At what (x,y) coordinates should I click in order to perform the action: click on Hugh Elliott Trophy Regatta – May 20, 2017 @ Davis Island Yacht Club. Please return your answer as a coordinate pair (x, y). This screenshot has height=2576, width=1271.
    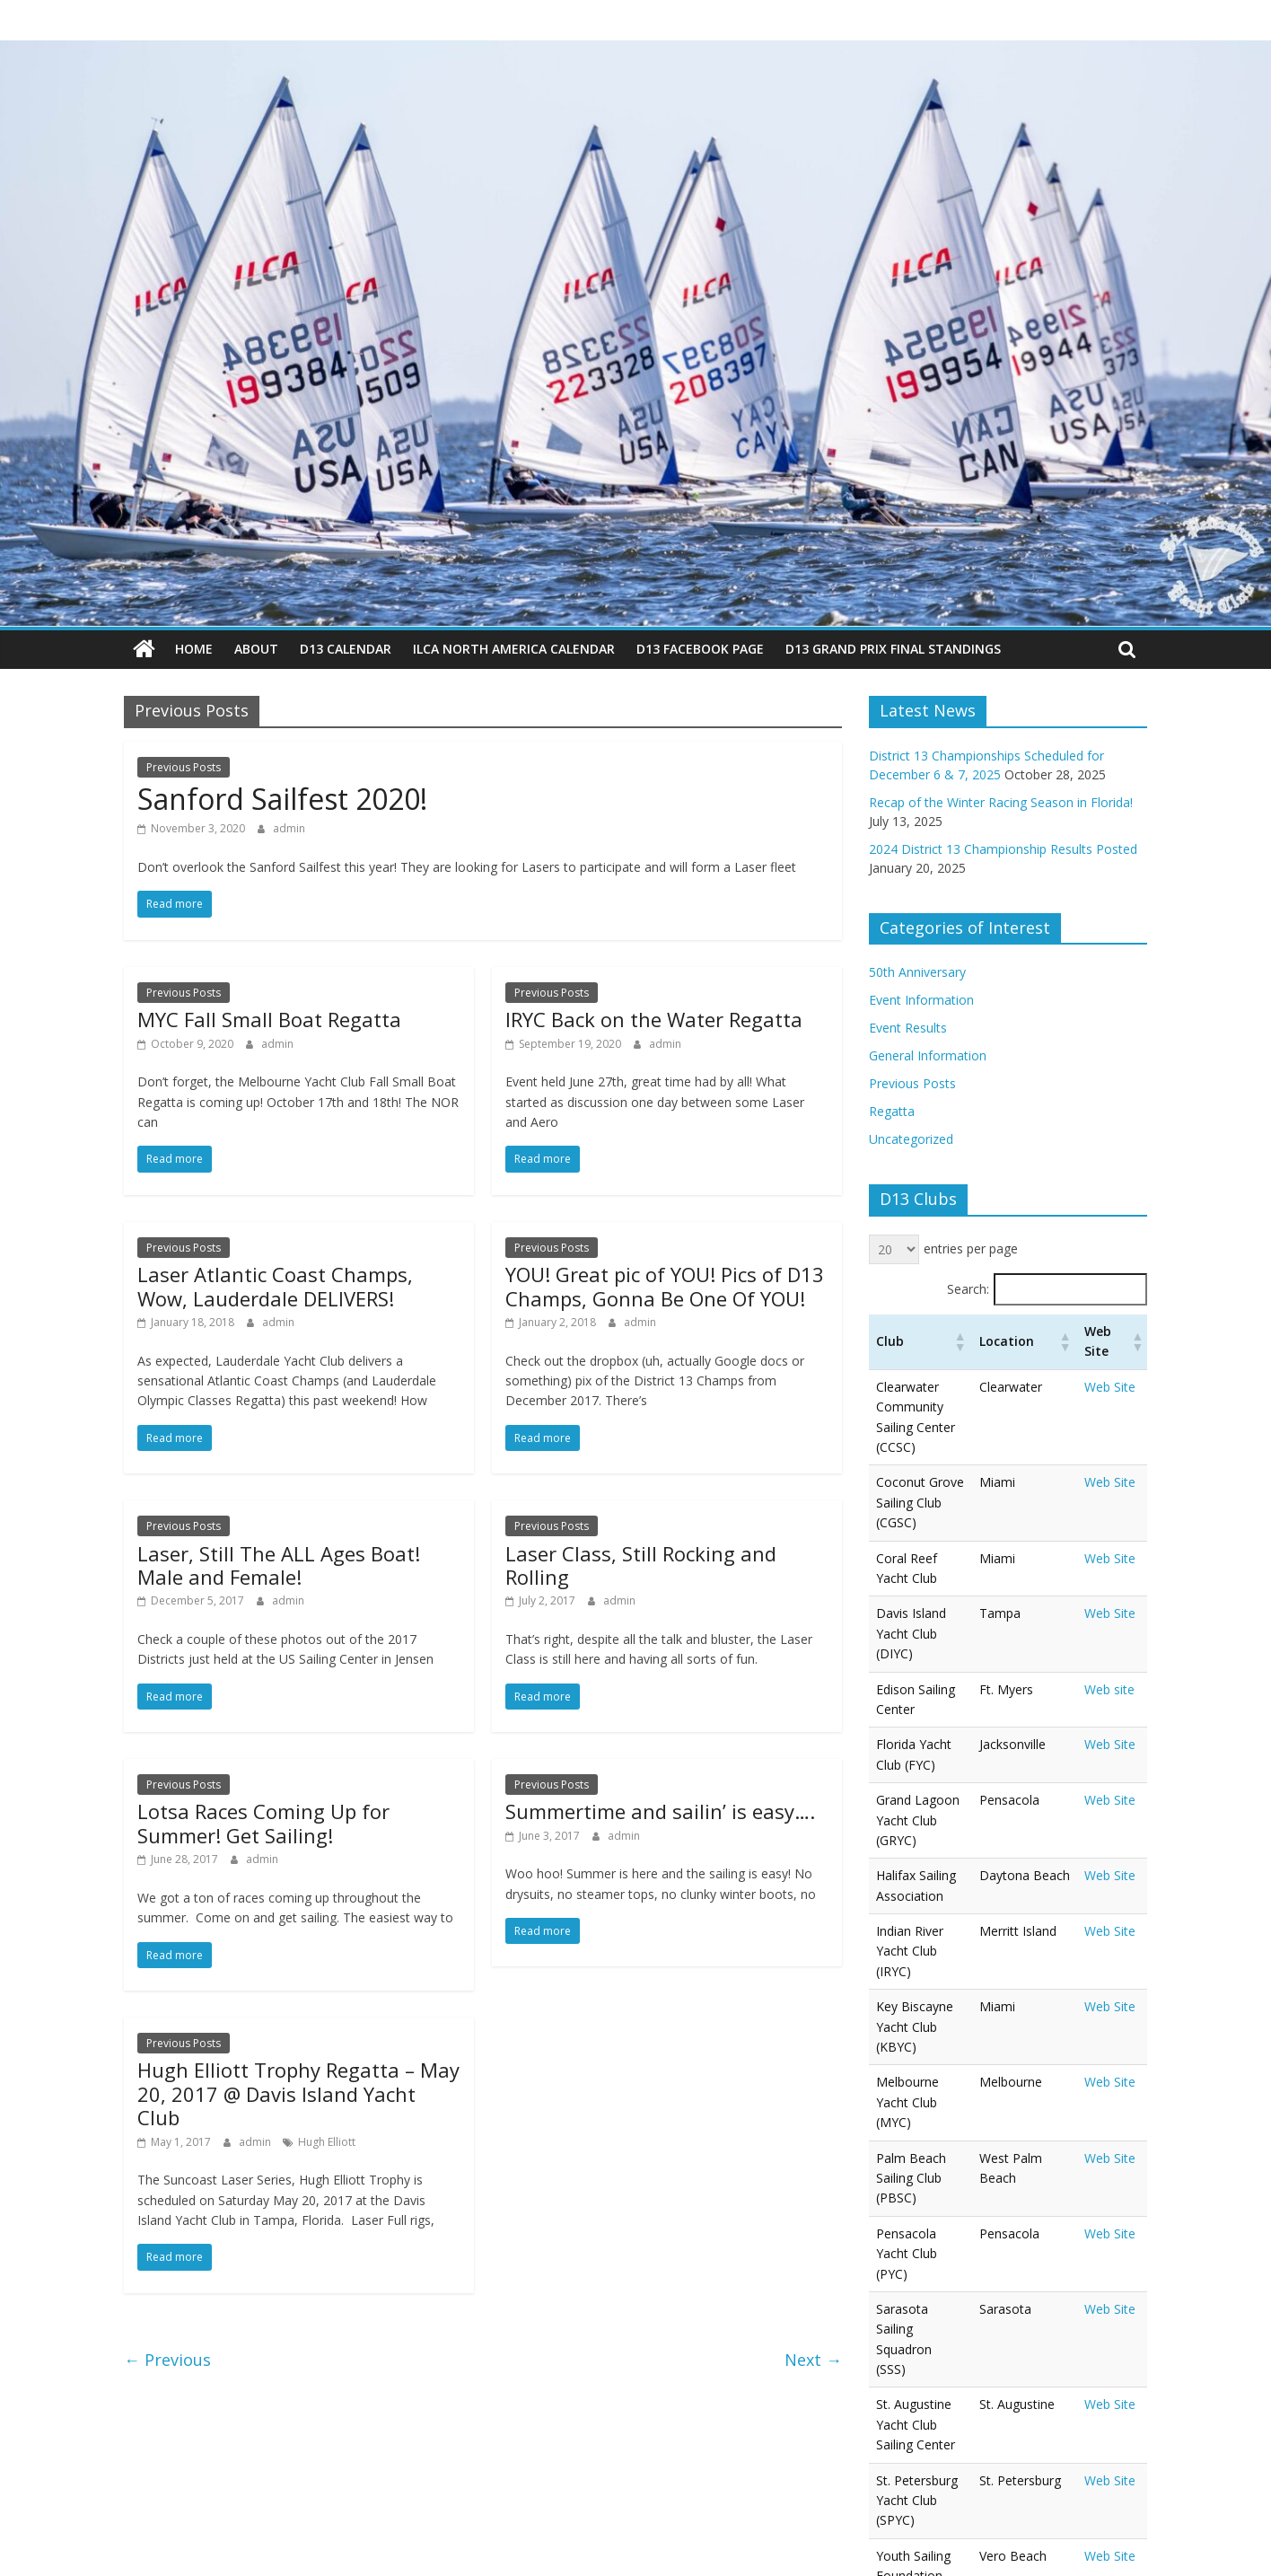
    Looking at the image, I should click on (298, 2093).